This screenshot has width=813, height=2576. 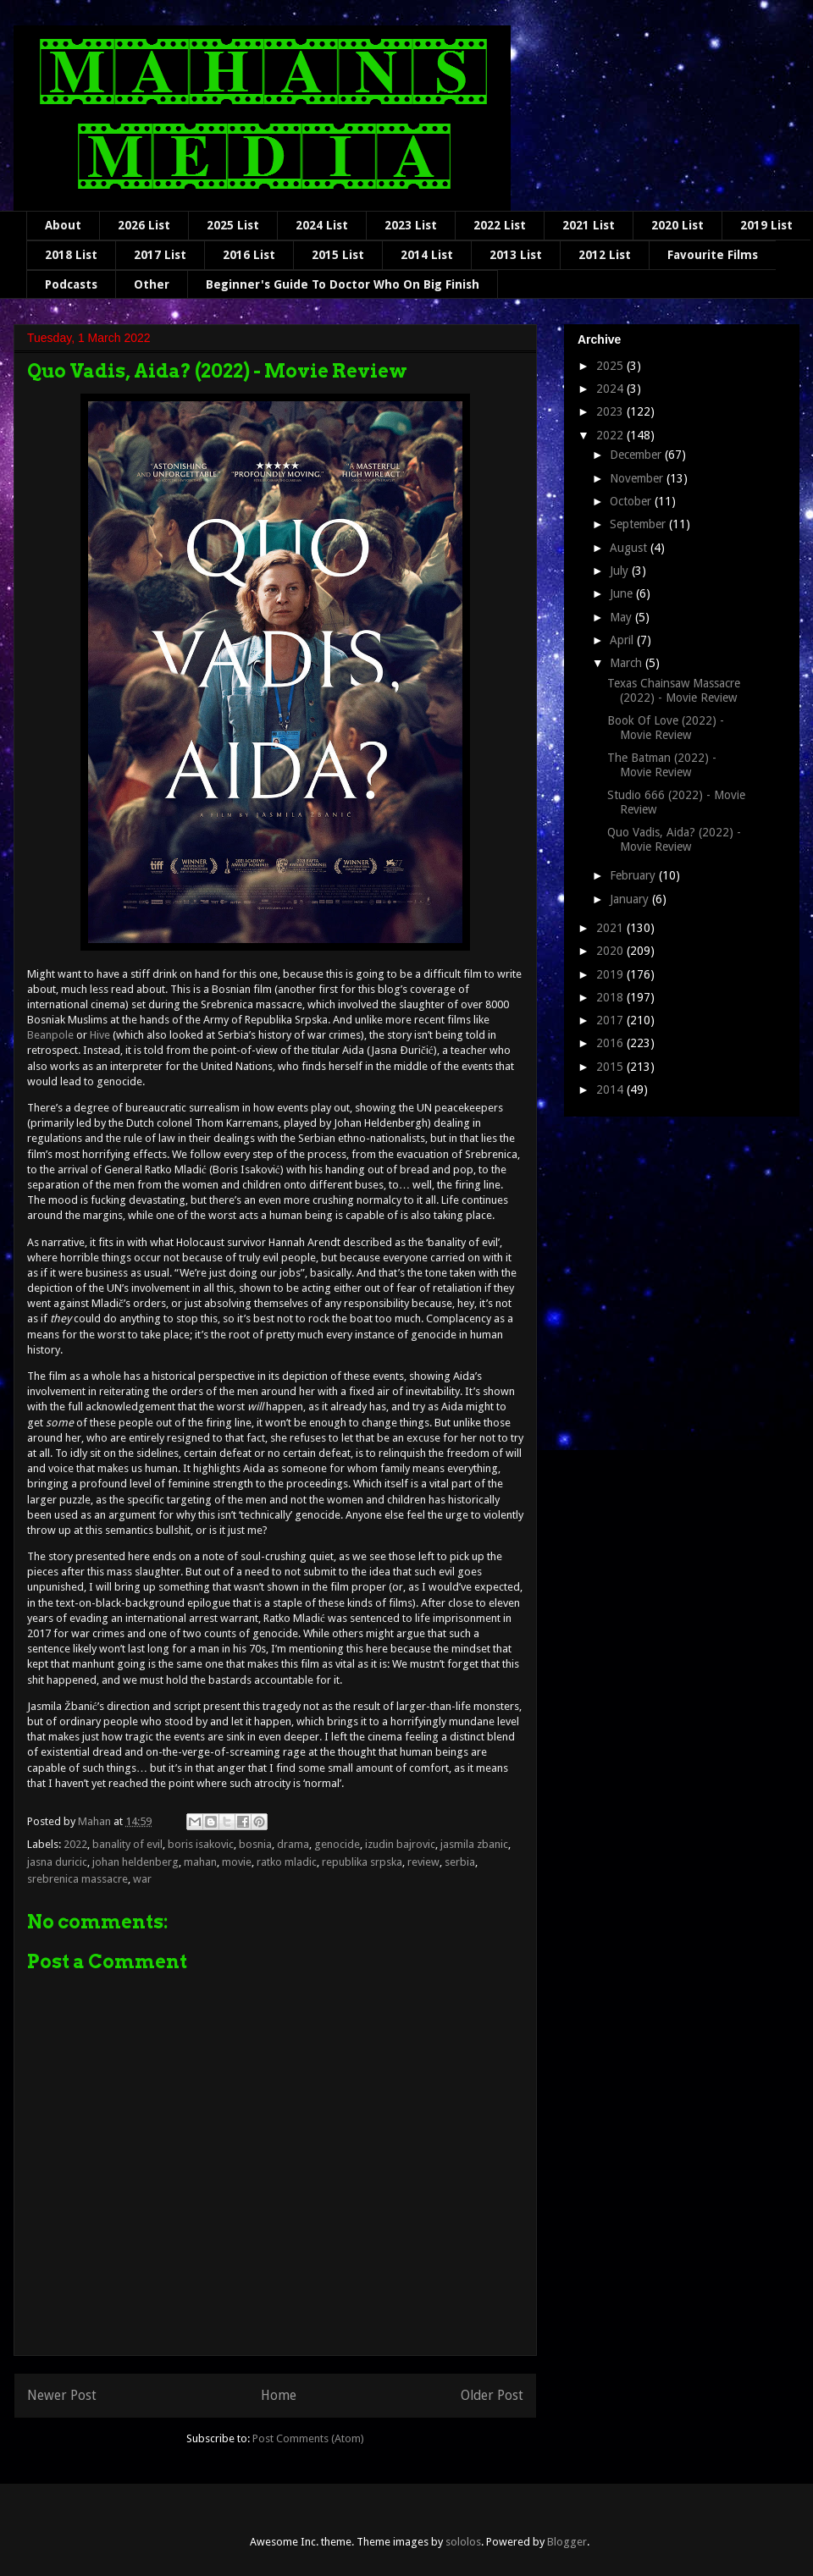 What do you see at coordinates (567, 2541) in the screenshot?
I see `Blogger` at bounding box center [567, 2541].